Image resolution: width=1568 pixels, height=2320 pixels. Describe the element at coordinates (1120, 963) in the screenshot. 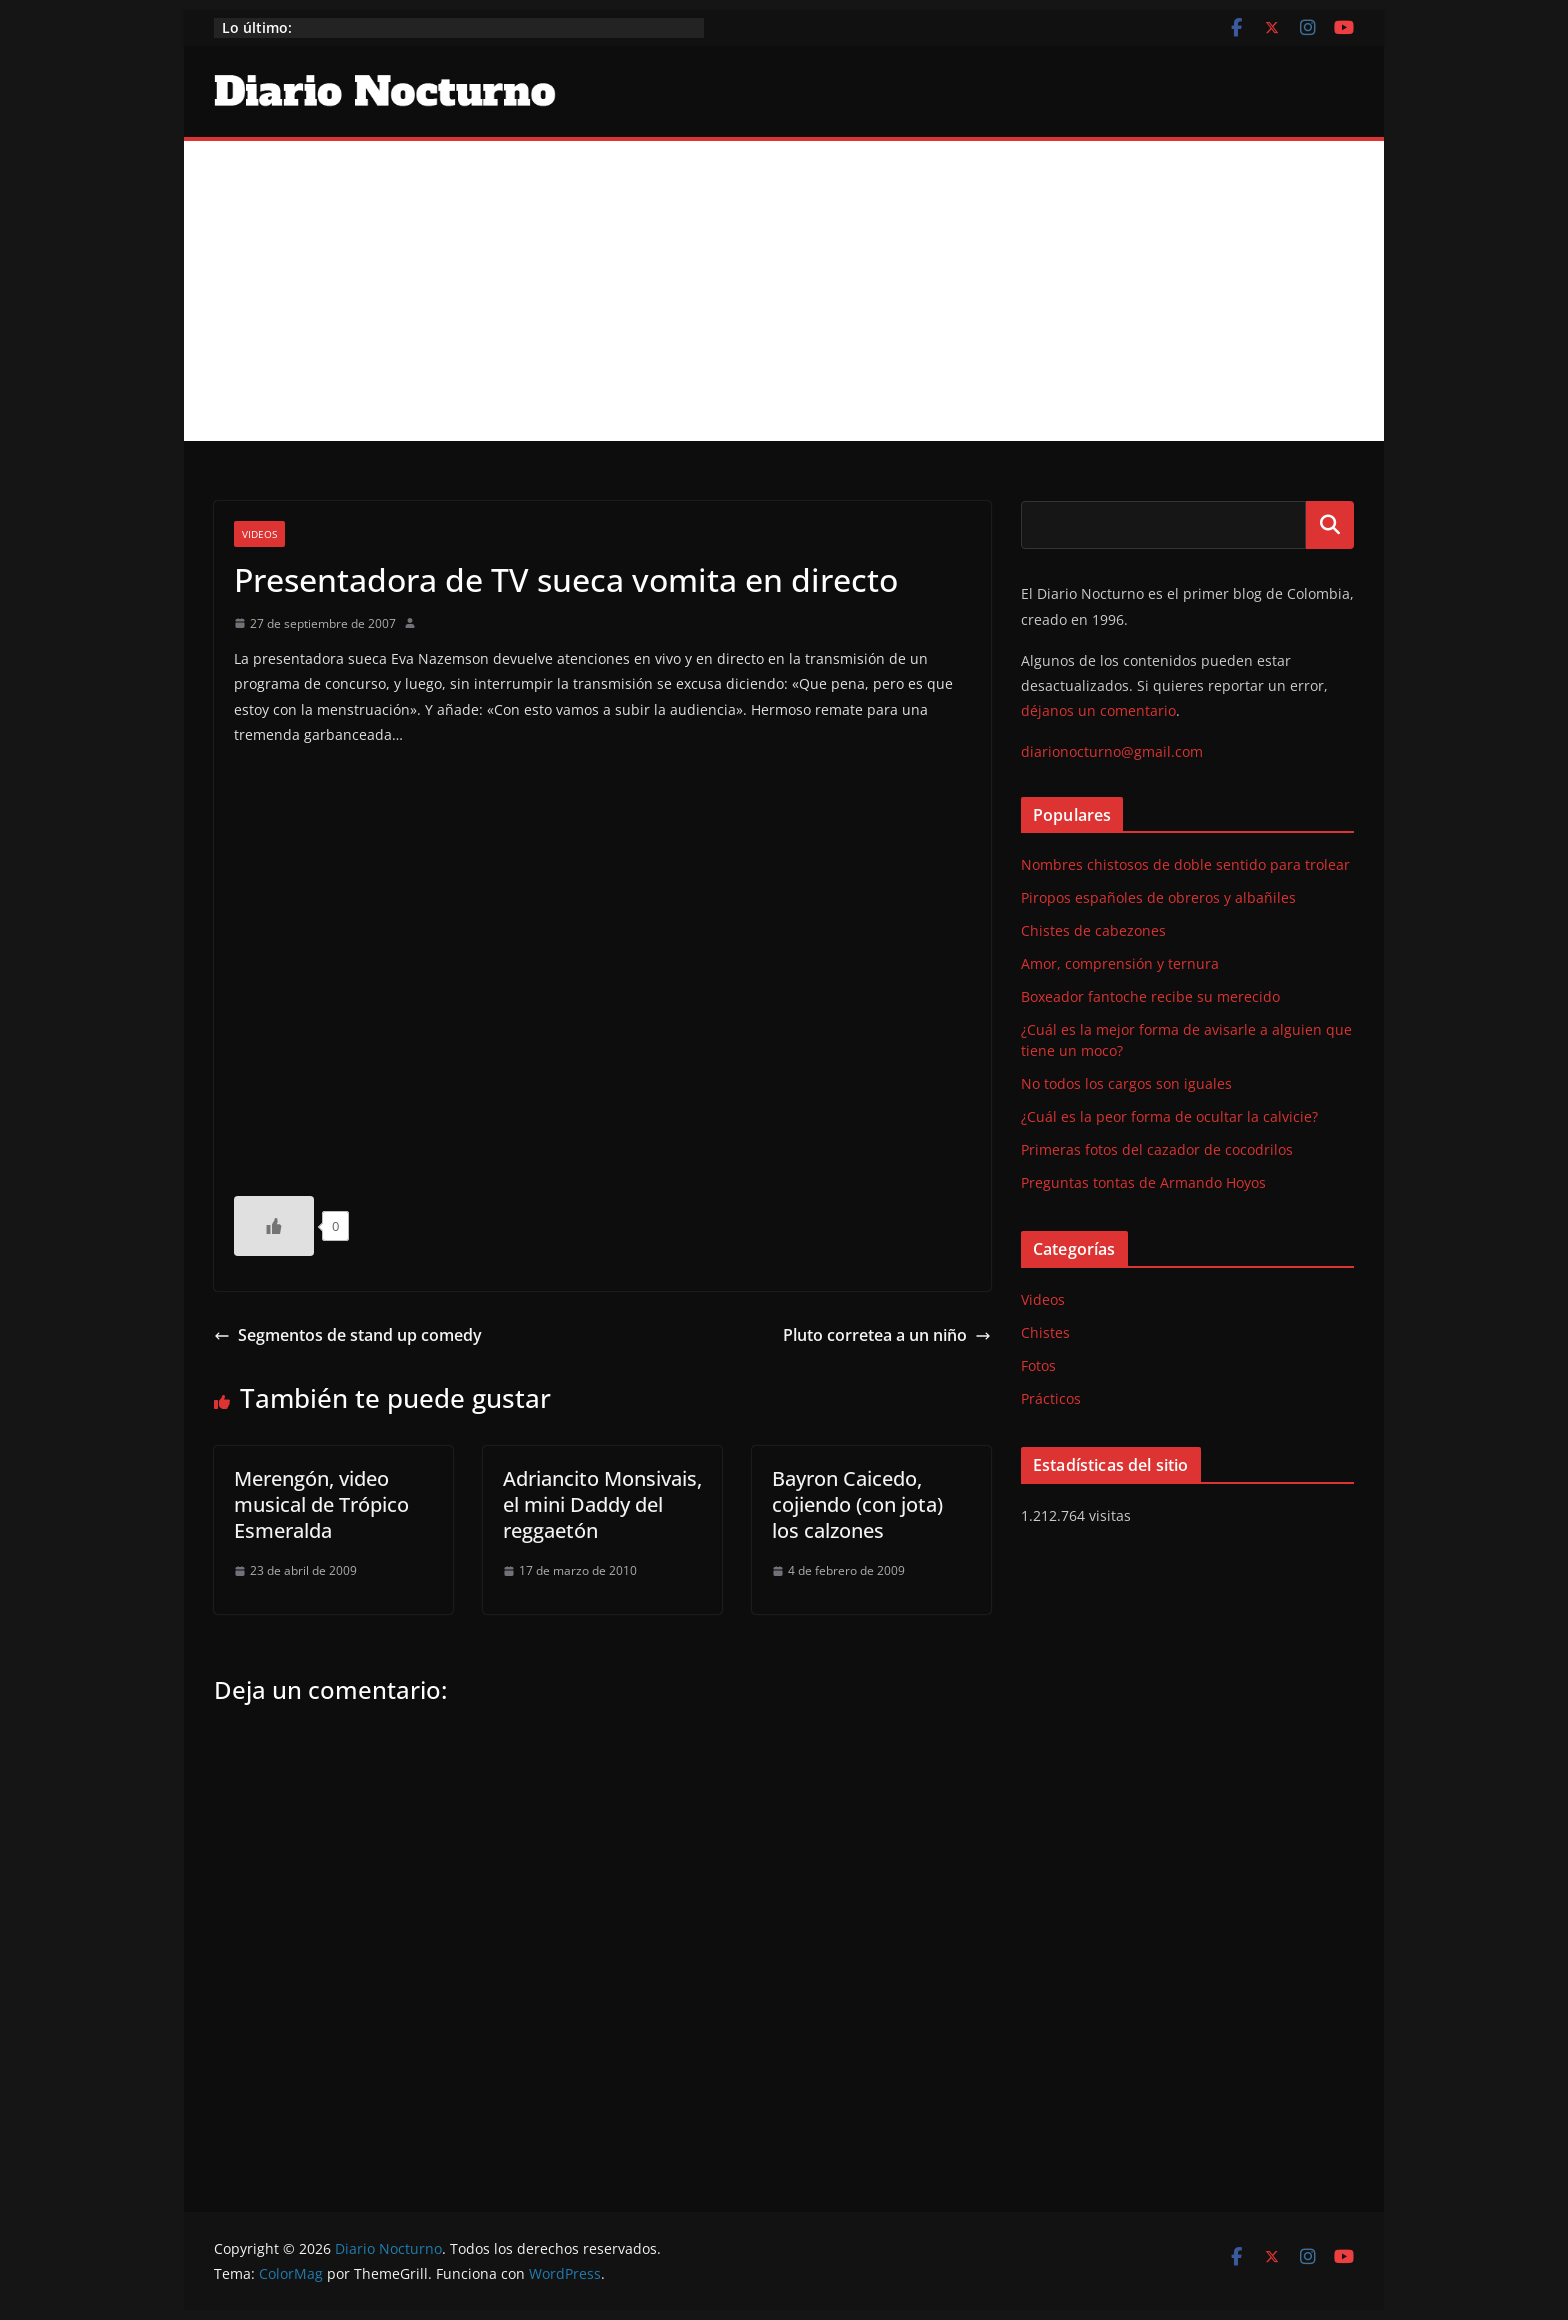

I see `Amor, comprensión y ternura` at that location.